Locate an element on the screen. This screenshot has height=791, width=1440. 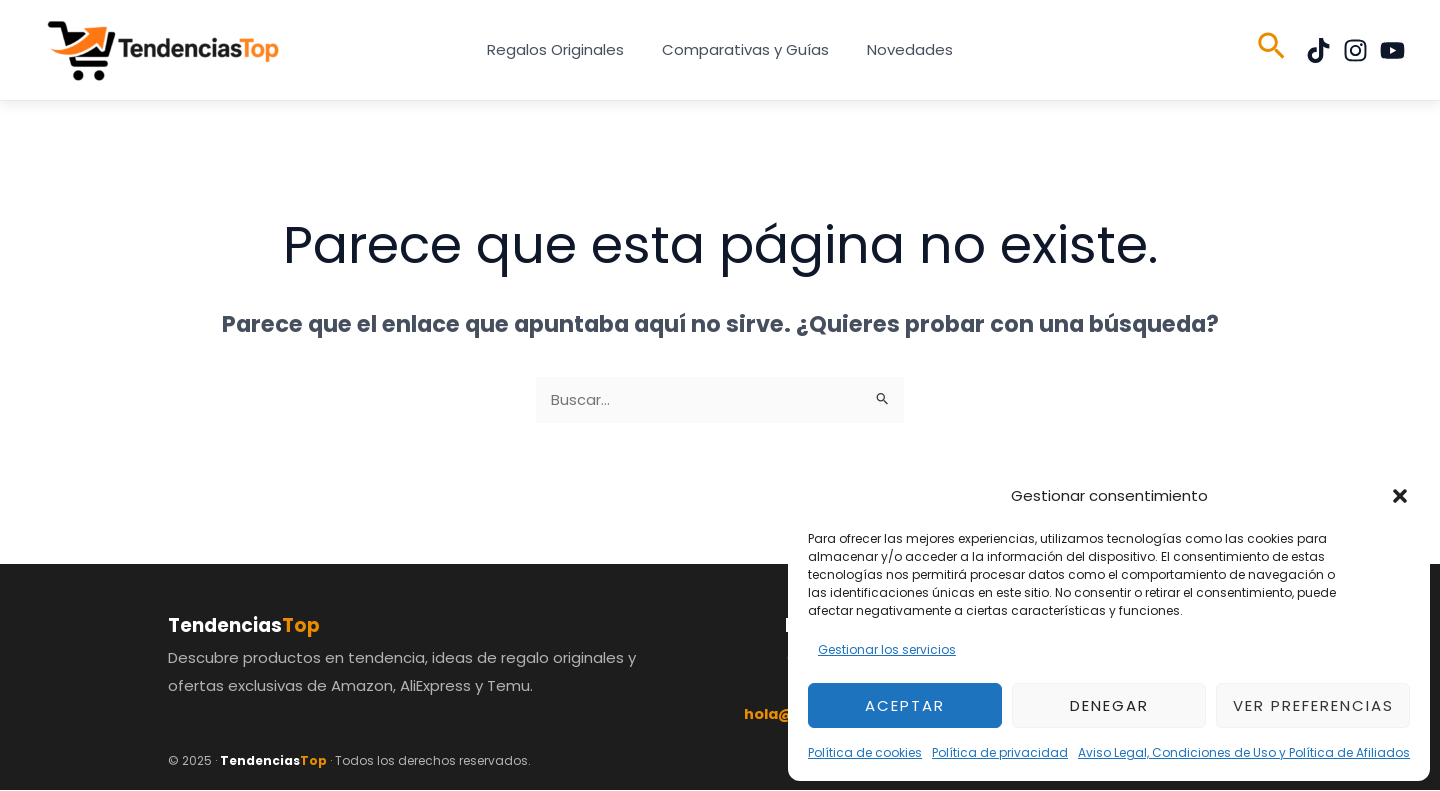
Aviso Legal, Condiciones de Uso y Política de Afiliados is located at coordinates (1244, 752).